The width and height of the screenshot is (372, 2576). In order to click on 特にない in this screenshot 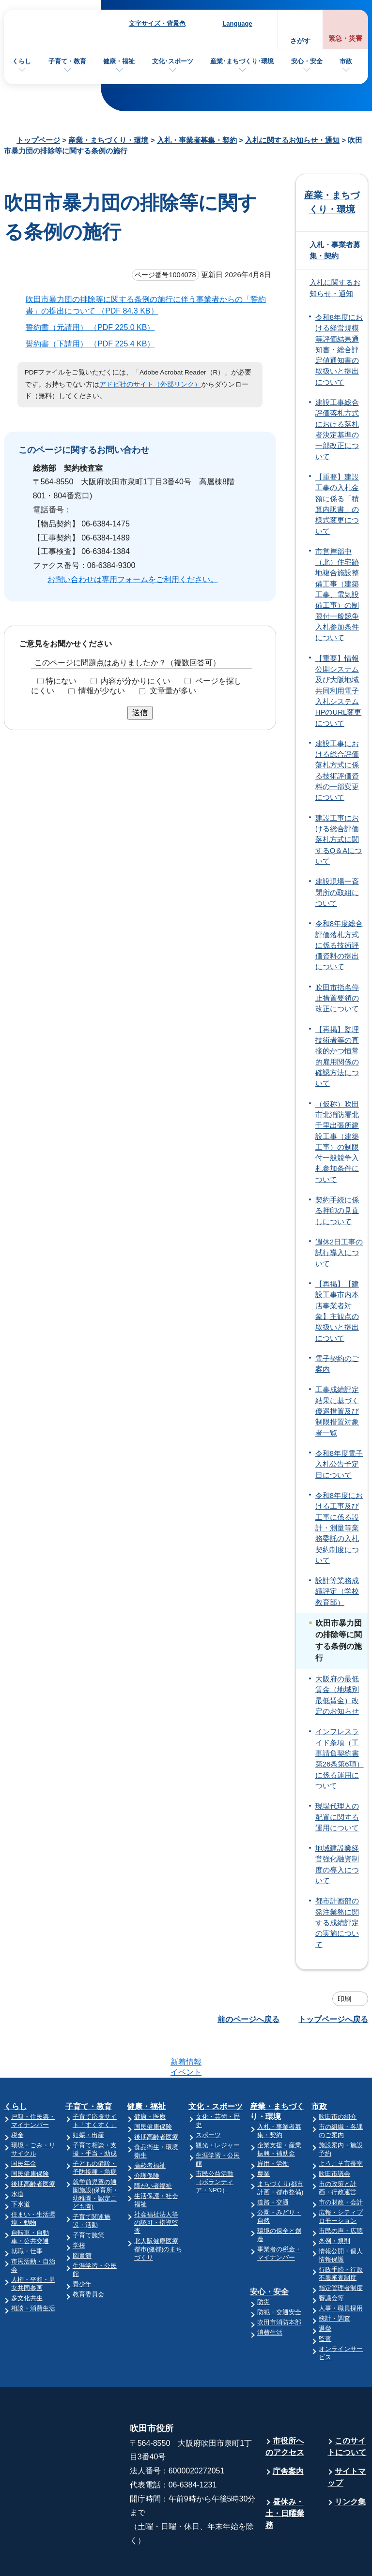, I will do `click(61, 681)`.